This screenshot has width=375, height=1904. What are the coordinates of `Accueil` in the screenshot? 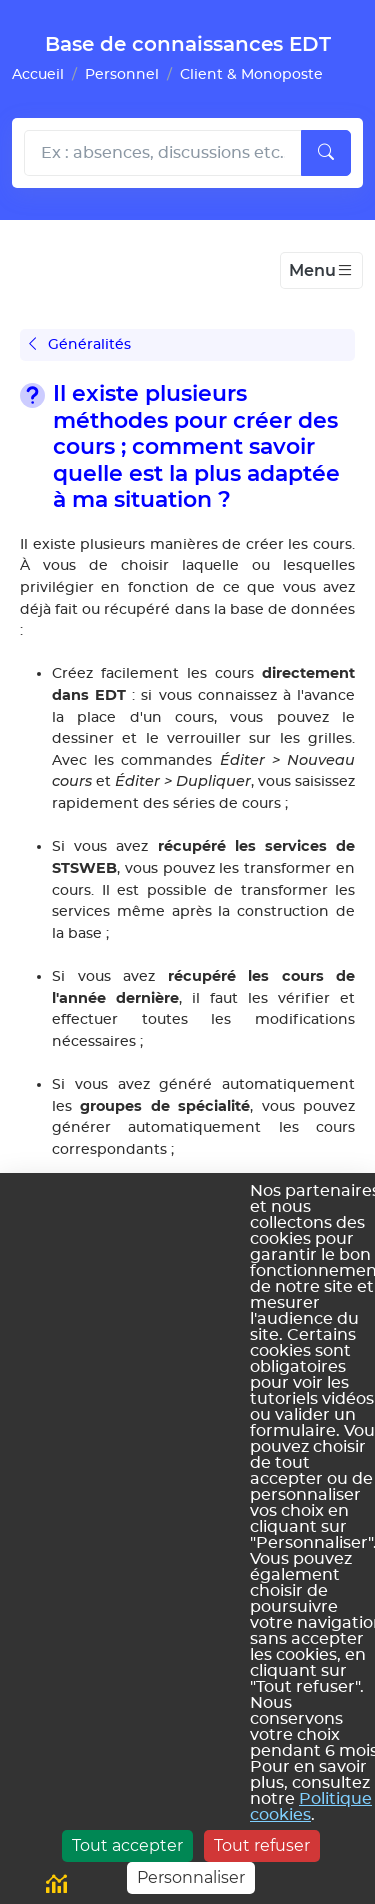 It's located at (38, 74).